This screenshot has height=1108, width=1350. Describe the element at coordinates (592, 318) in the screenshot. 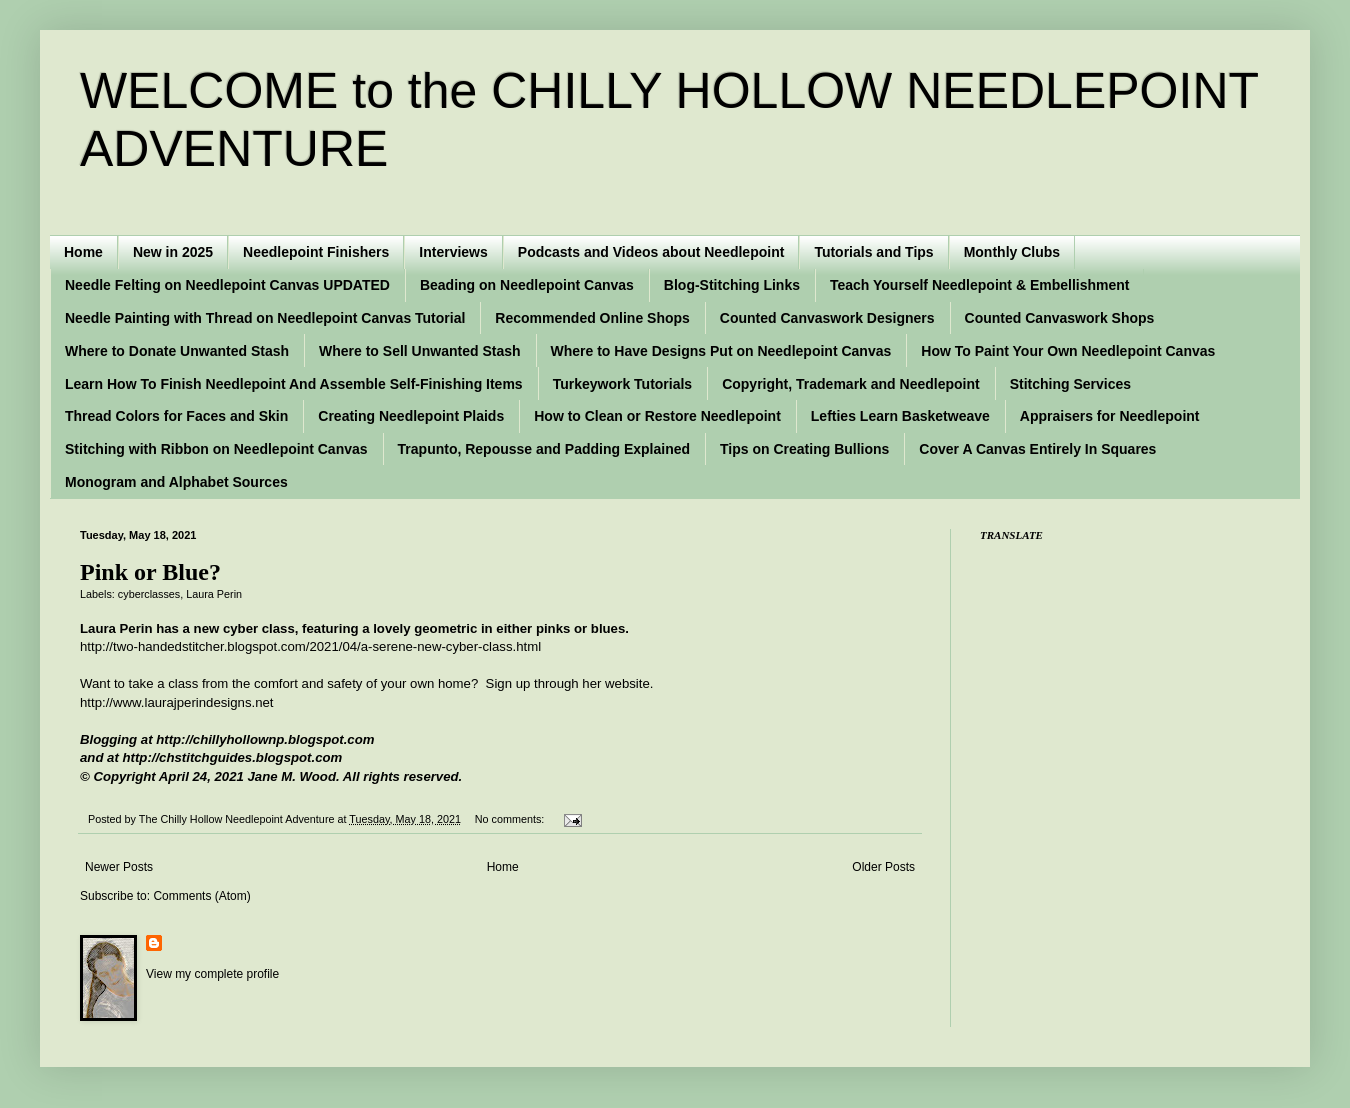

I see `Recommended Online Shops` at that location.